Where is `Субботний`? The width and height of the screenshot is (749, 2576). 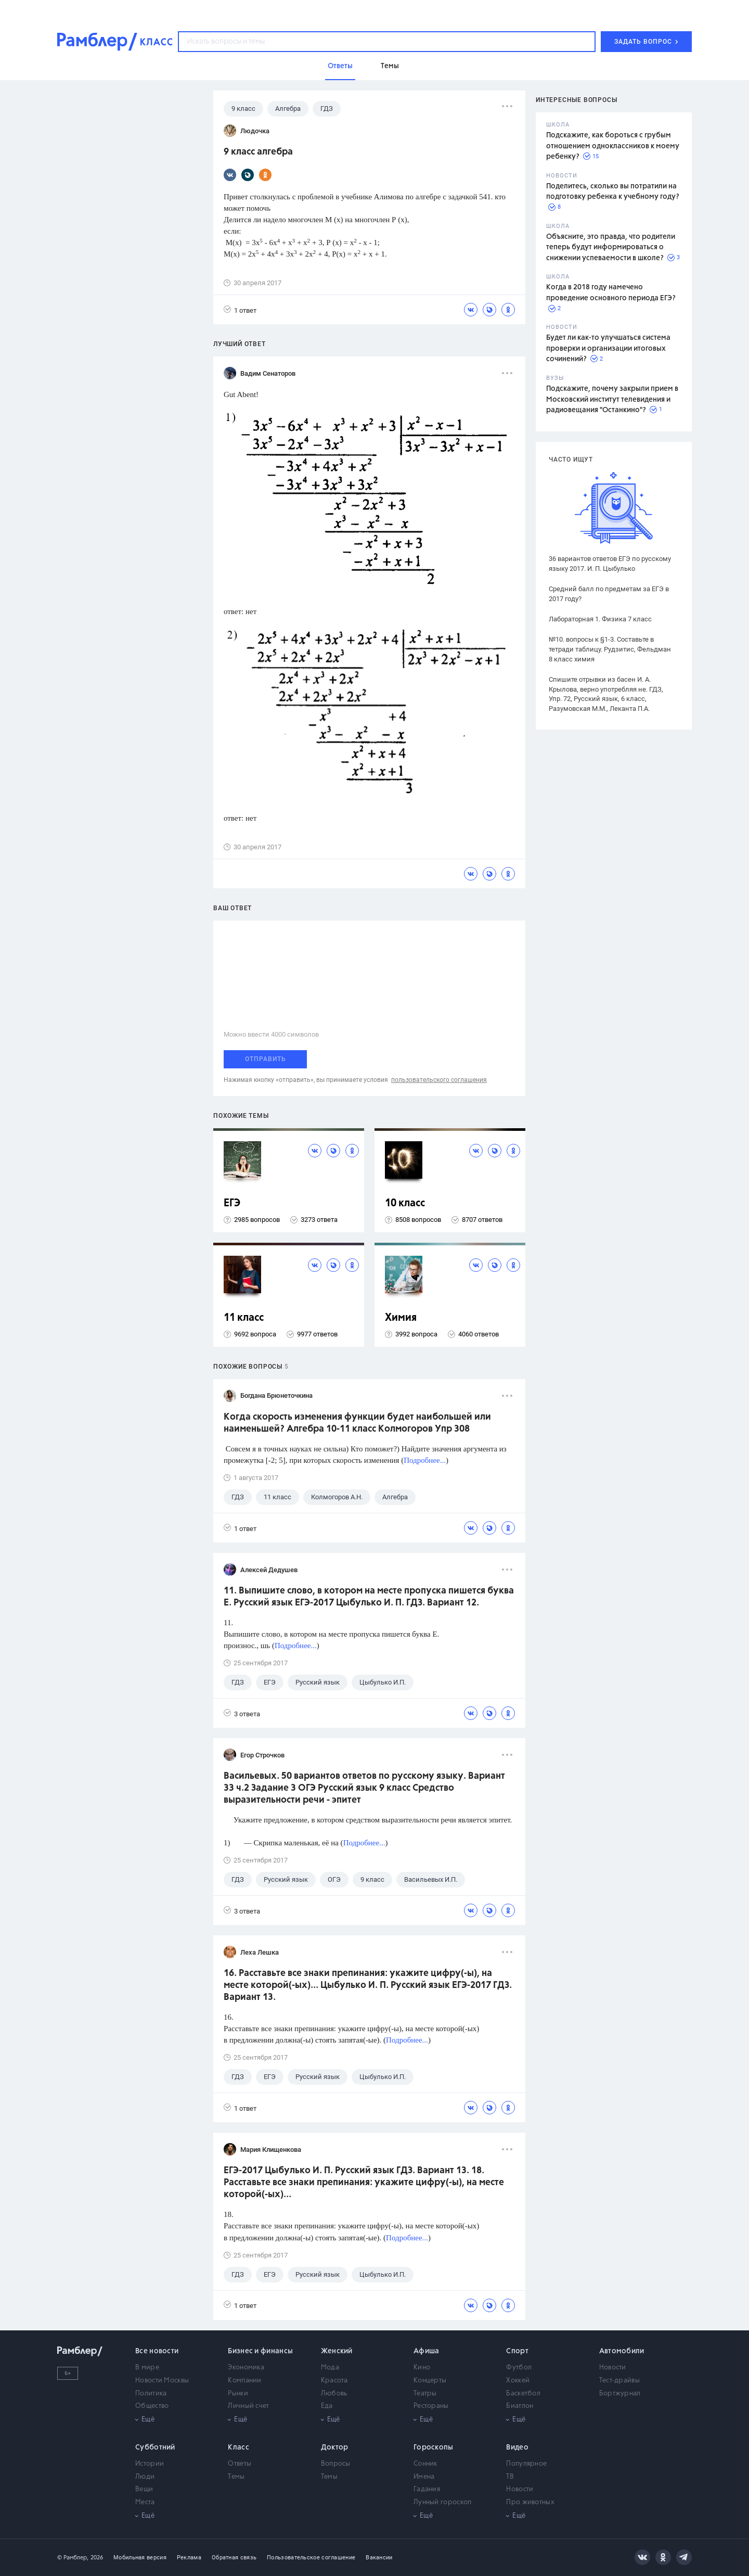
Субботний is located at coordinates (155, 2447).